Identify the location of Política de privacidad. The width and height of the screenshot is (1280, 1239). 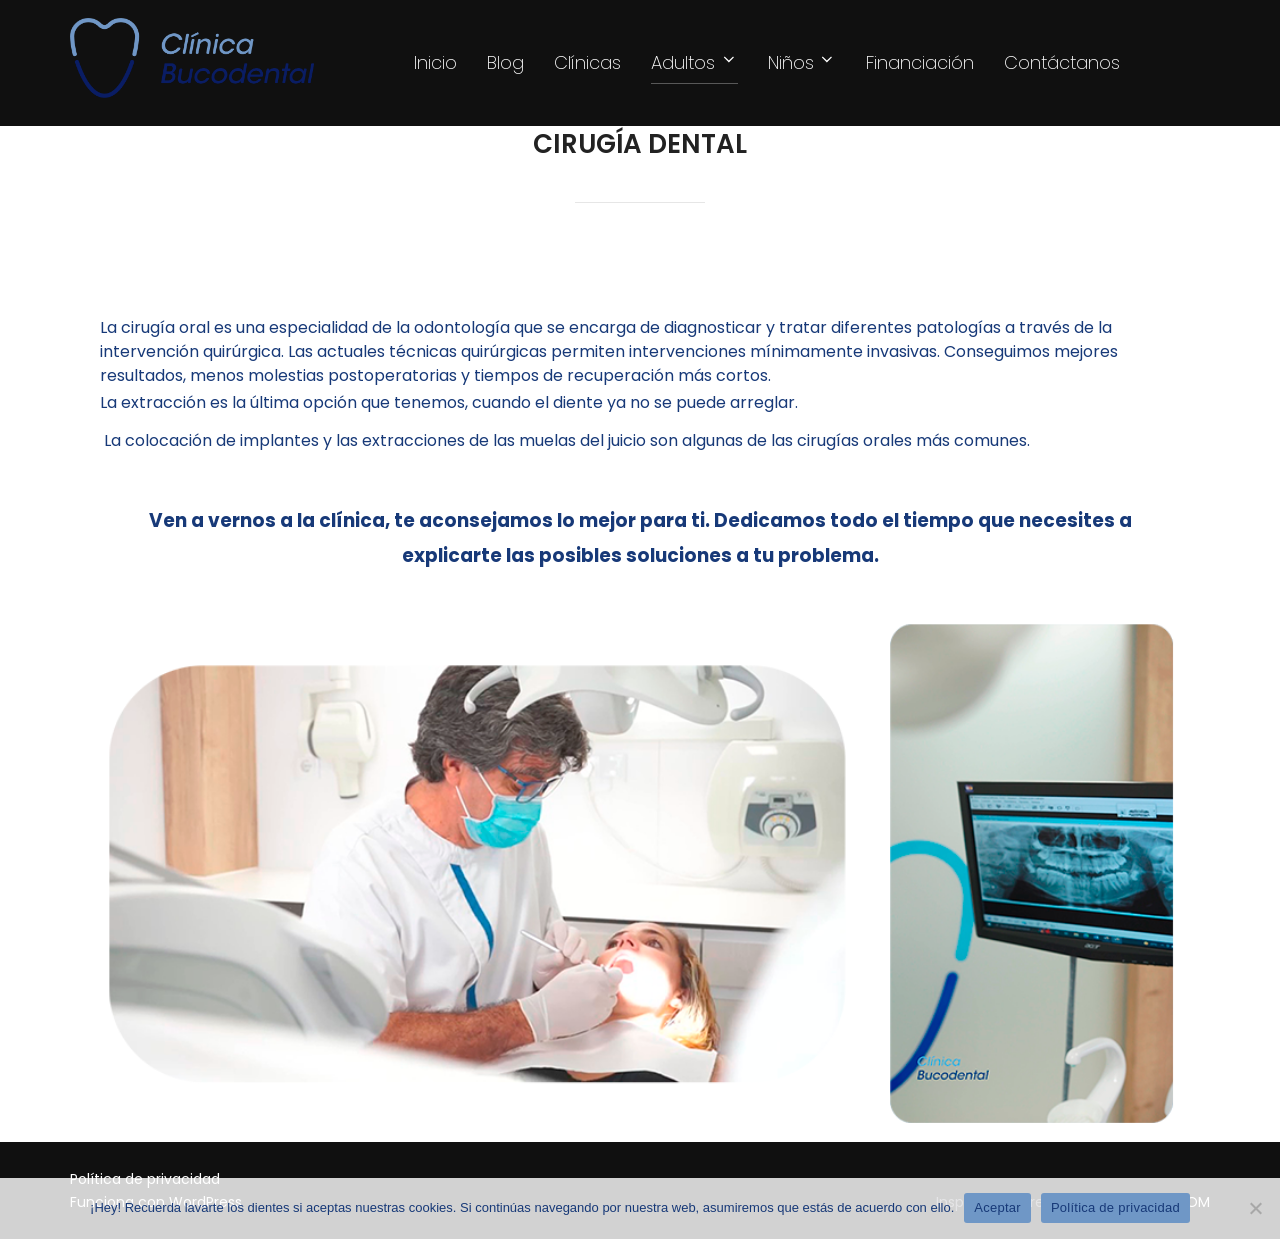
(1115, 1207).